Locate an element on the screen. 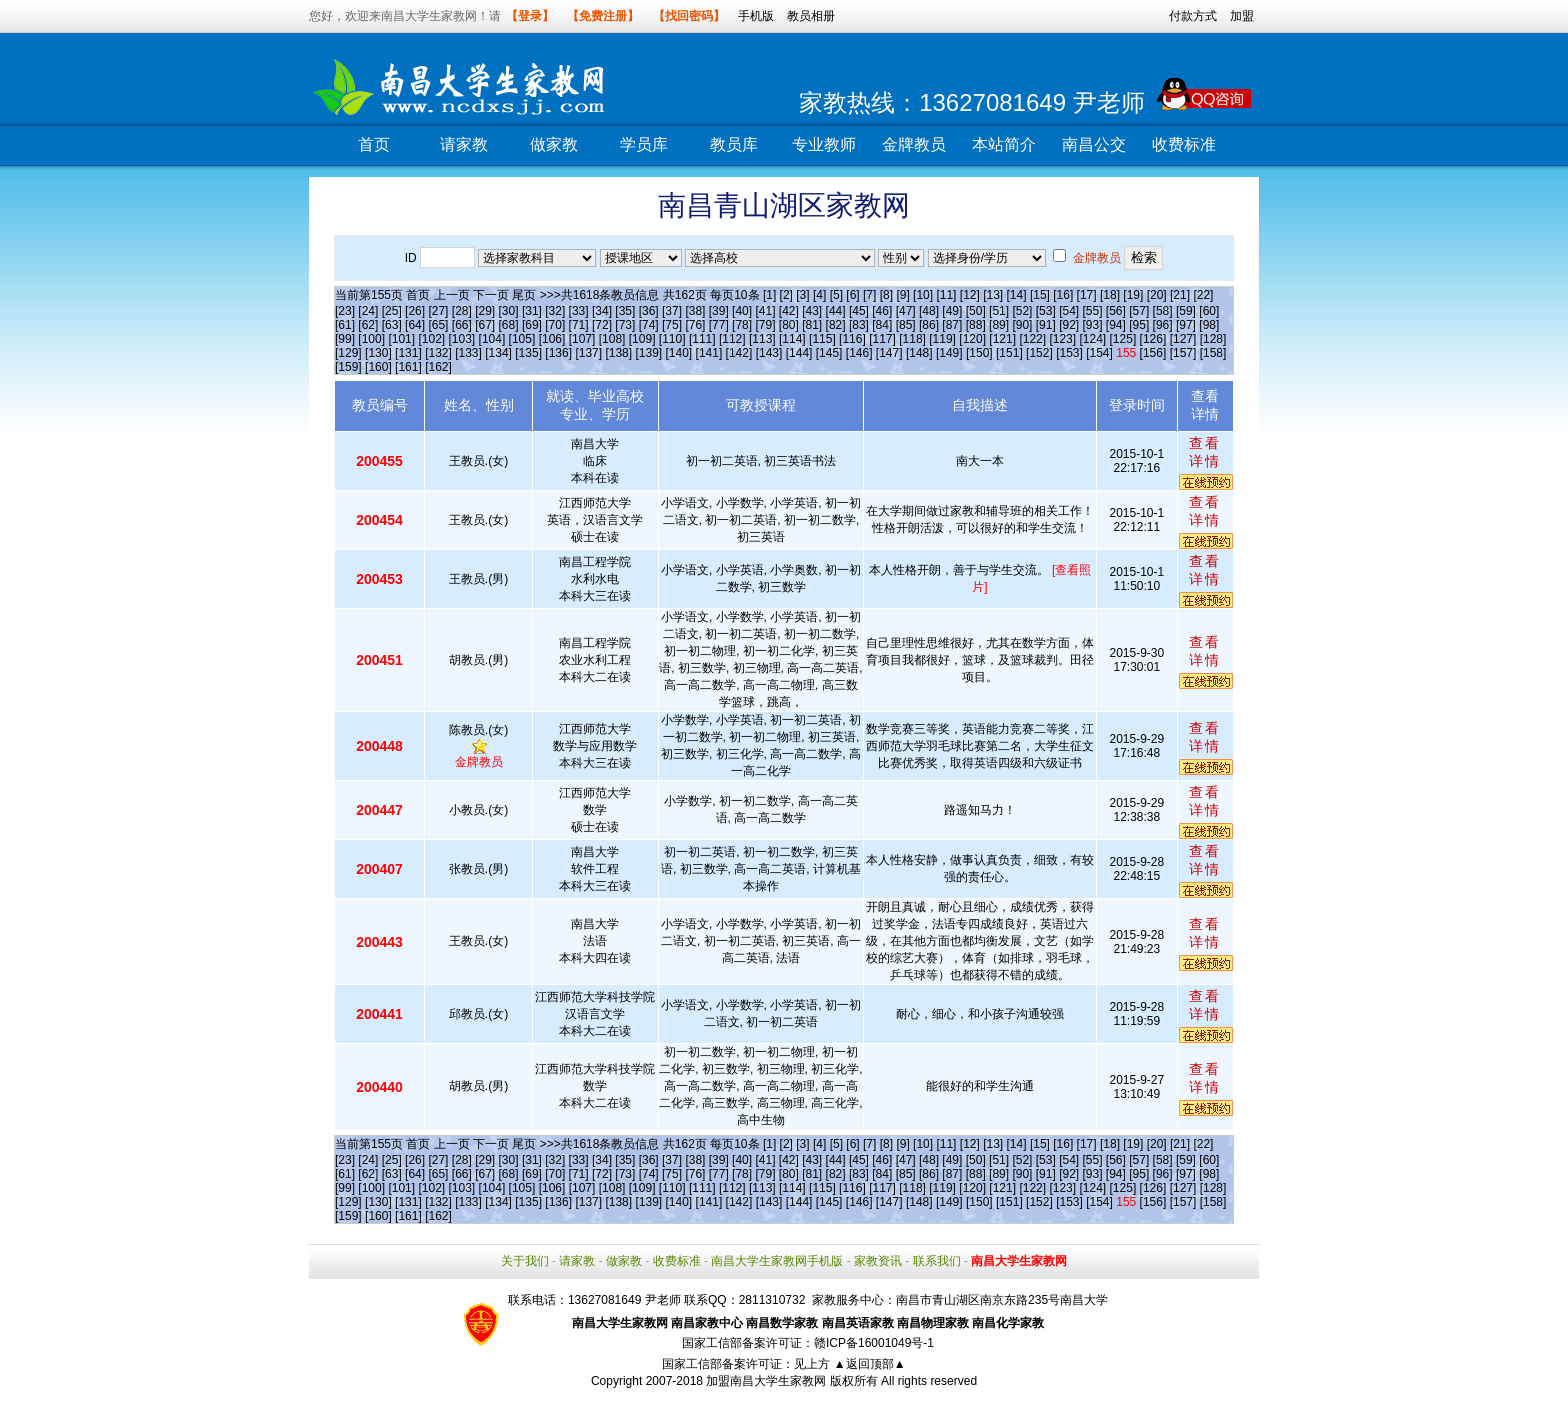 Image resolution: width=1568 pixels, height=1420 pixels. [90] is located at coordinates (1022, 325).